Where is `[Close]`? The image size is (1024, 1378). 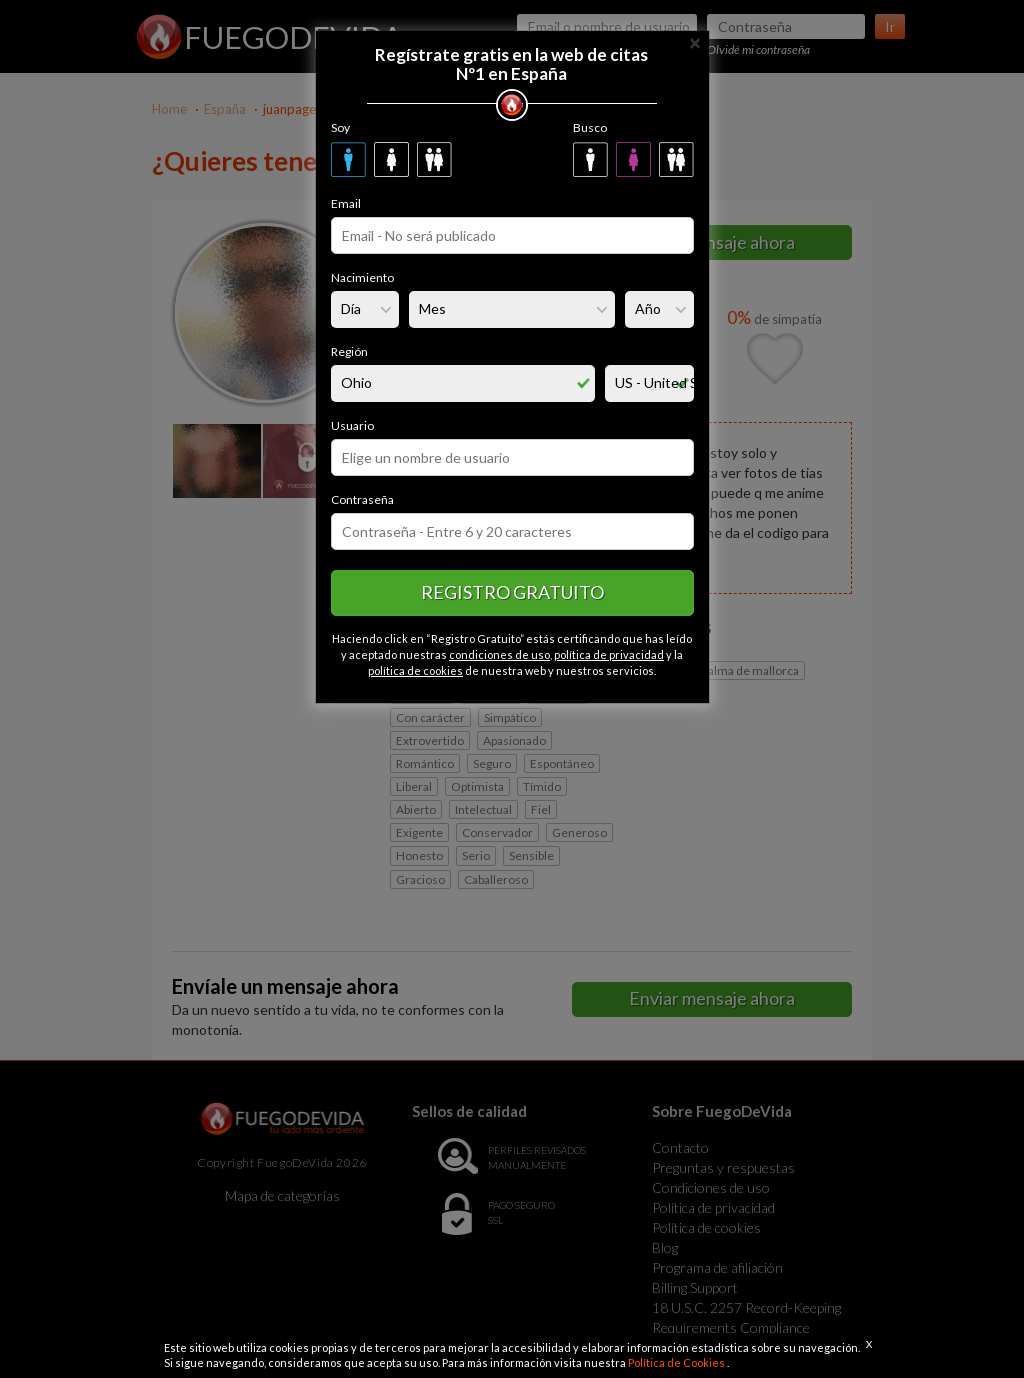 [Close] is located at coordinates (695, 41).